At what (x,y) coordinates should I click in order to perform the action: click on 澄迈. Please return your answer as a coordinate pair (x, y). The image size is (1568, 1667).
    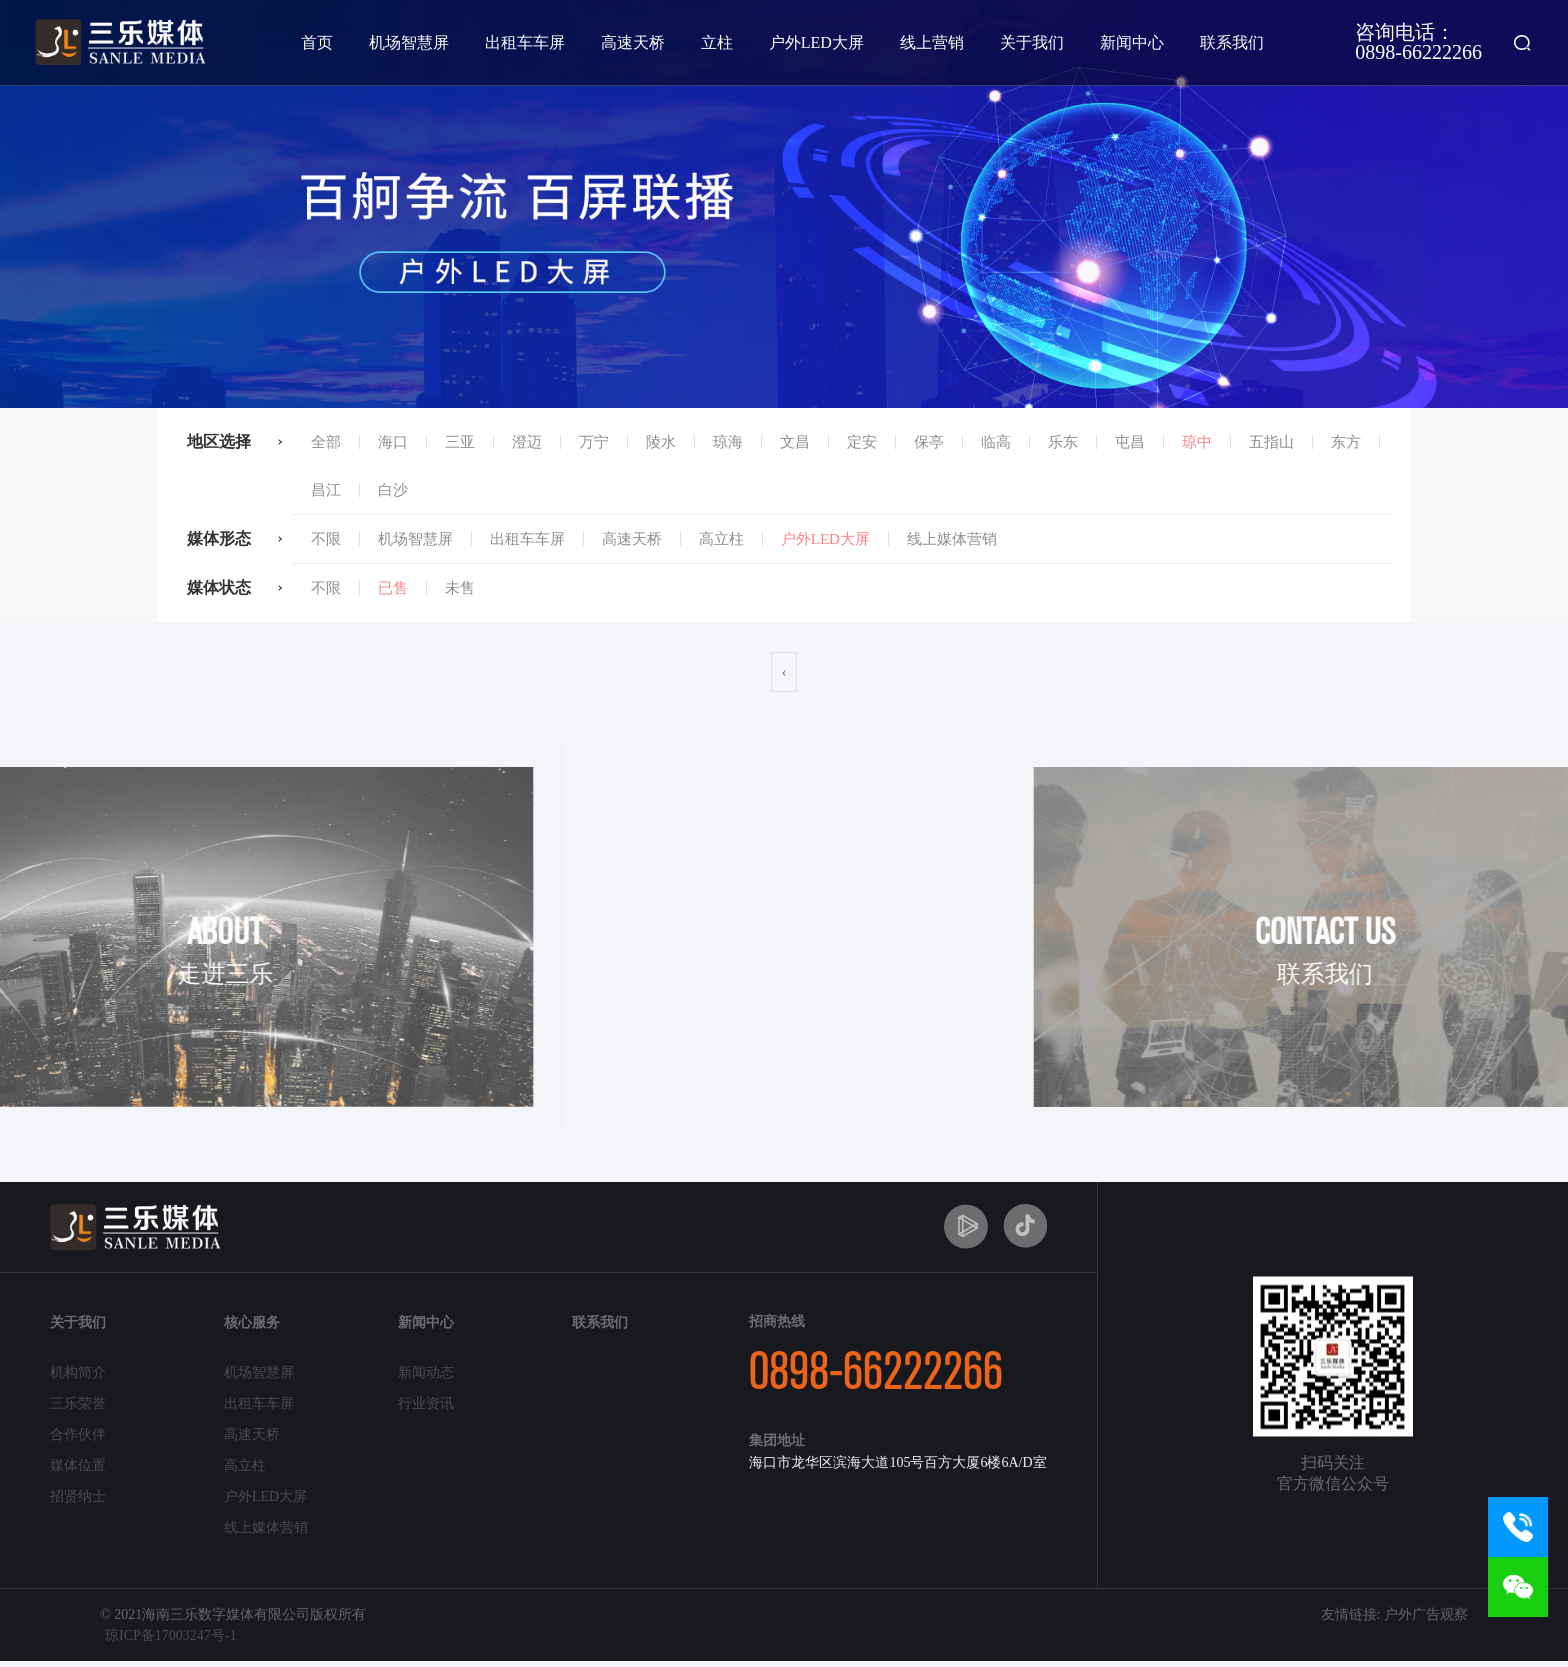
    Looking at the image, I should click on (527, 442).